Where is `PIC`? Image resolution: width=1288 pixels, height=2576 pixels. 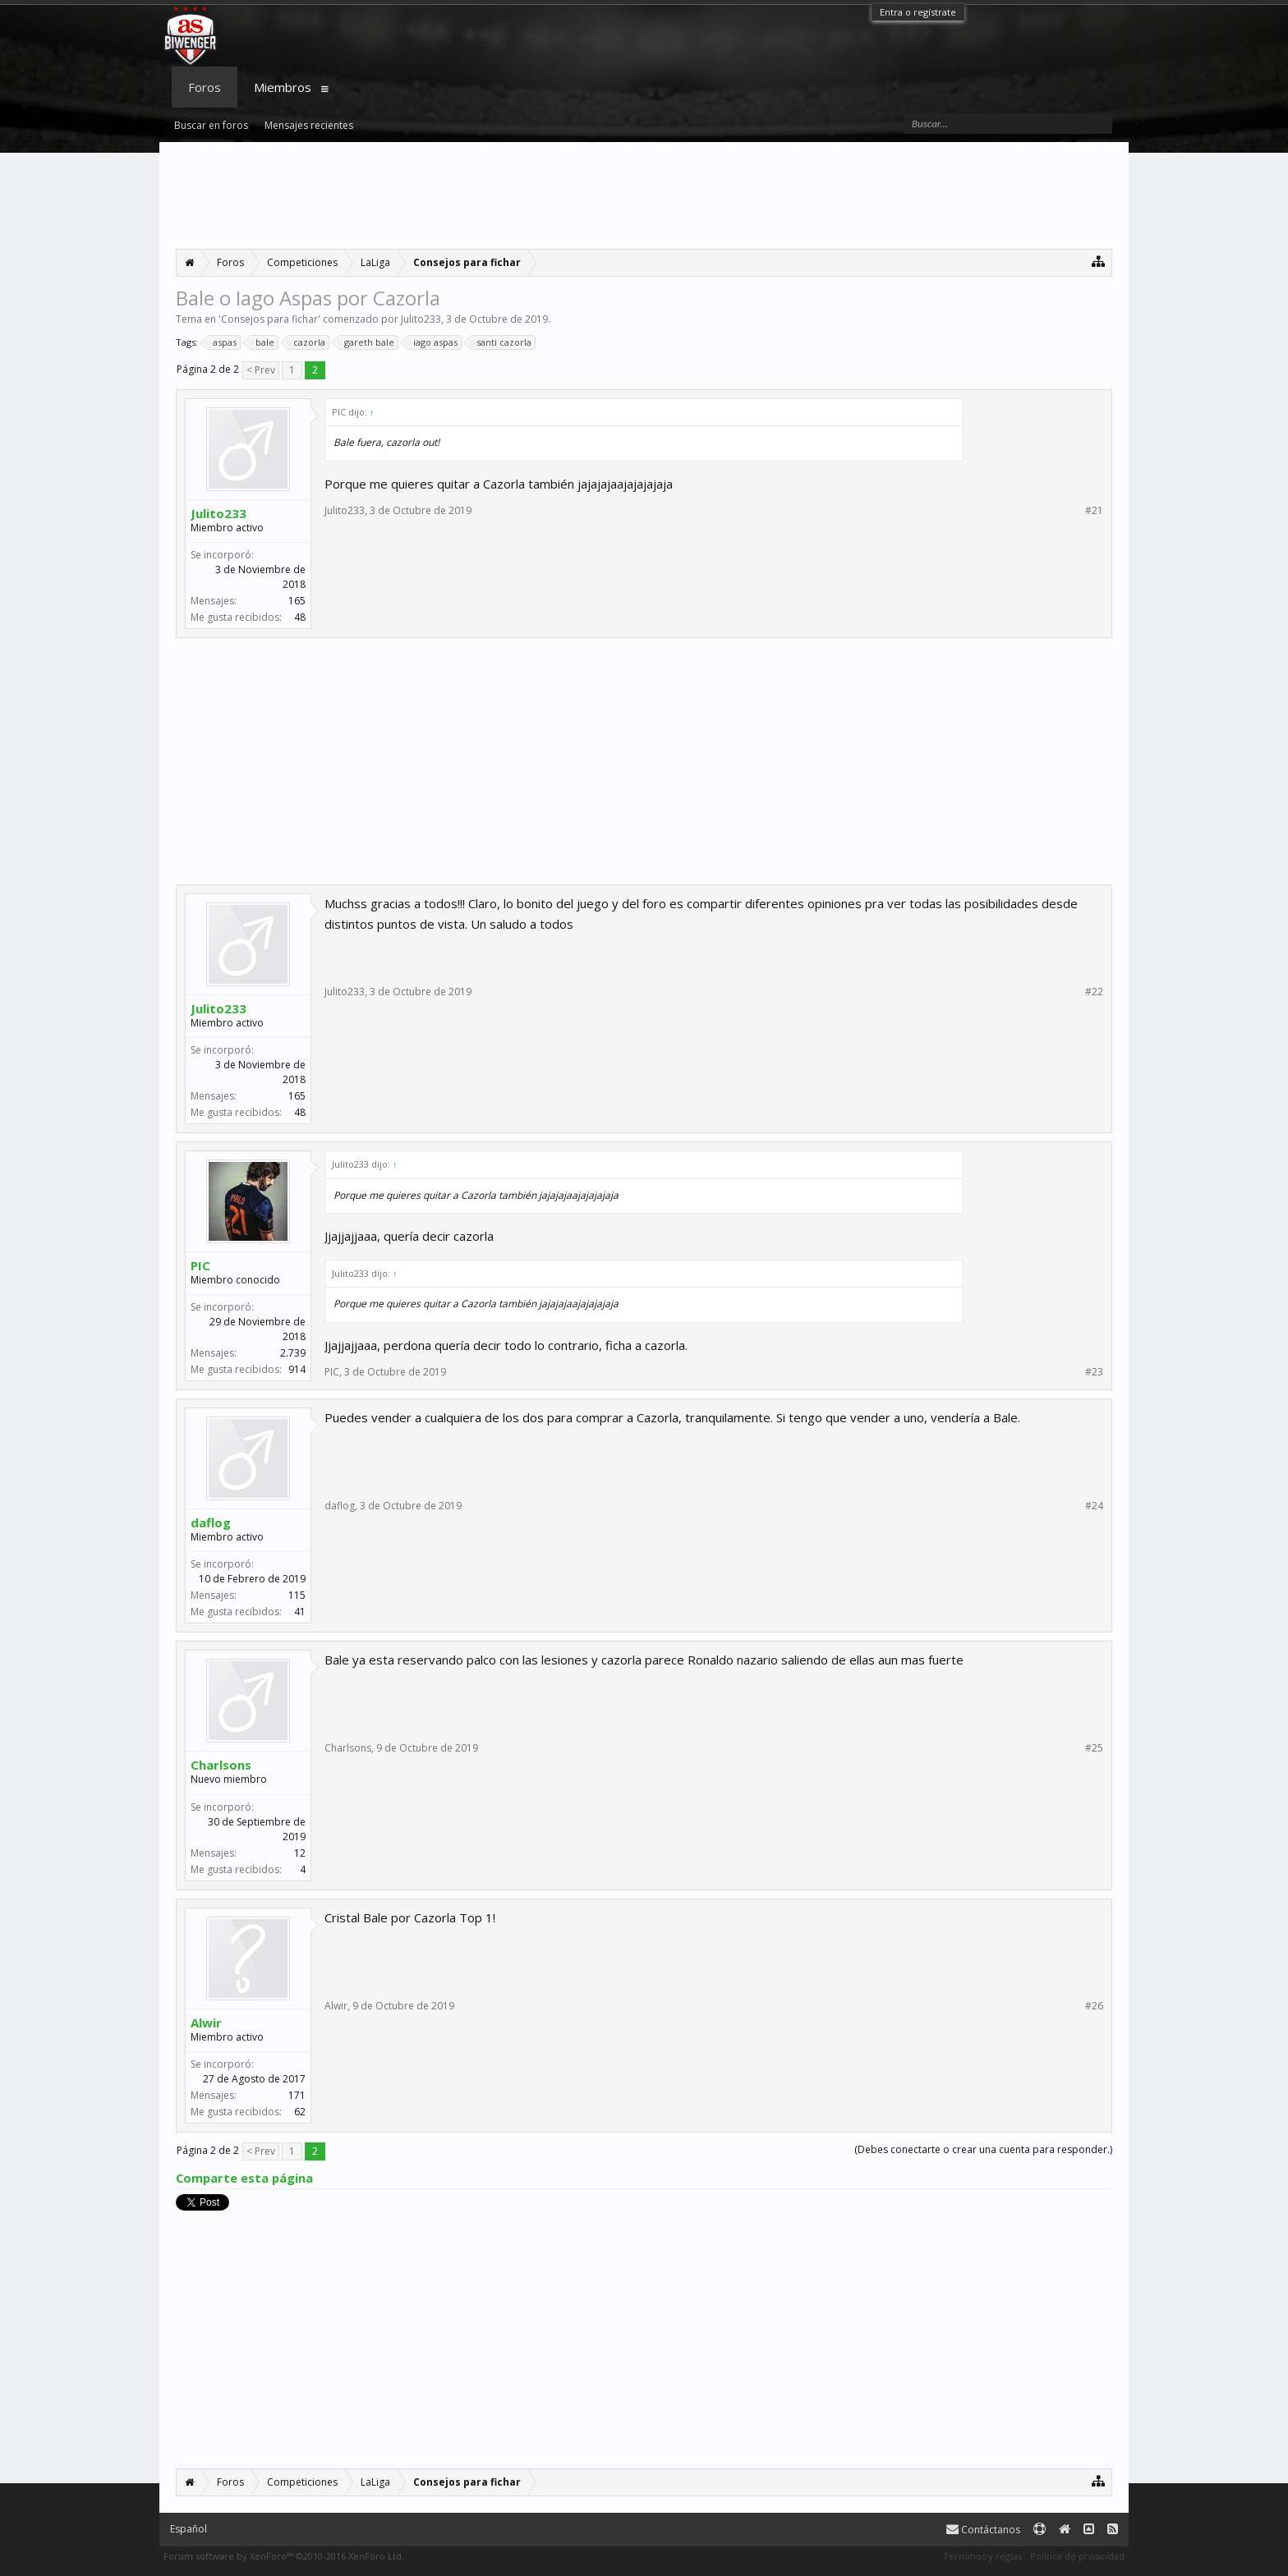 PIC is located at coordinates (200, 1265).